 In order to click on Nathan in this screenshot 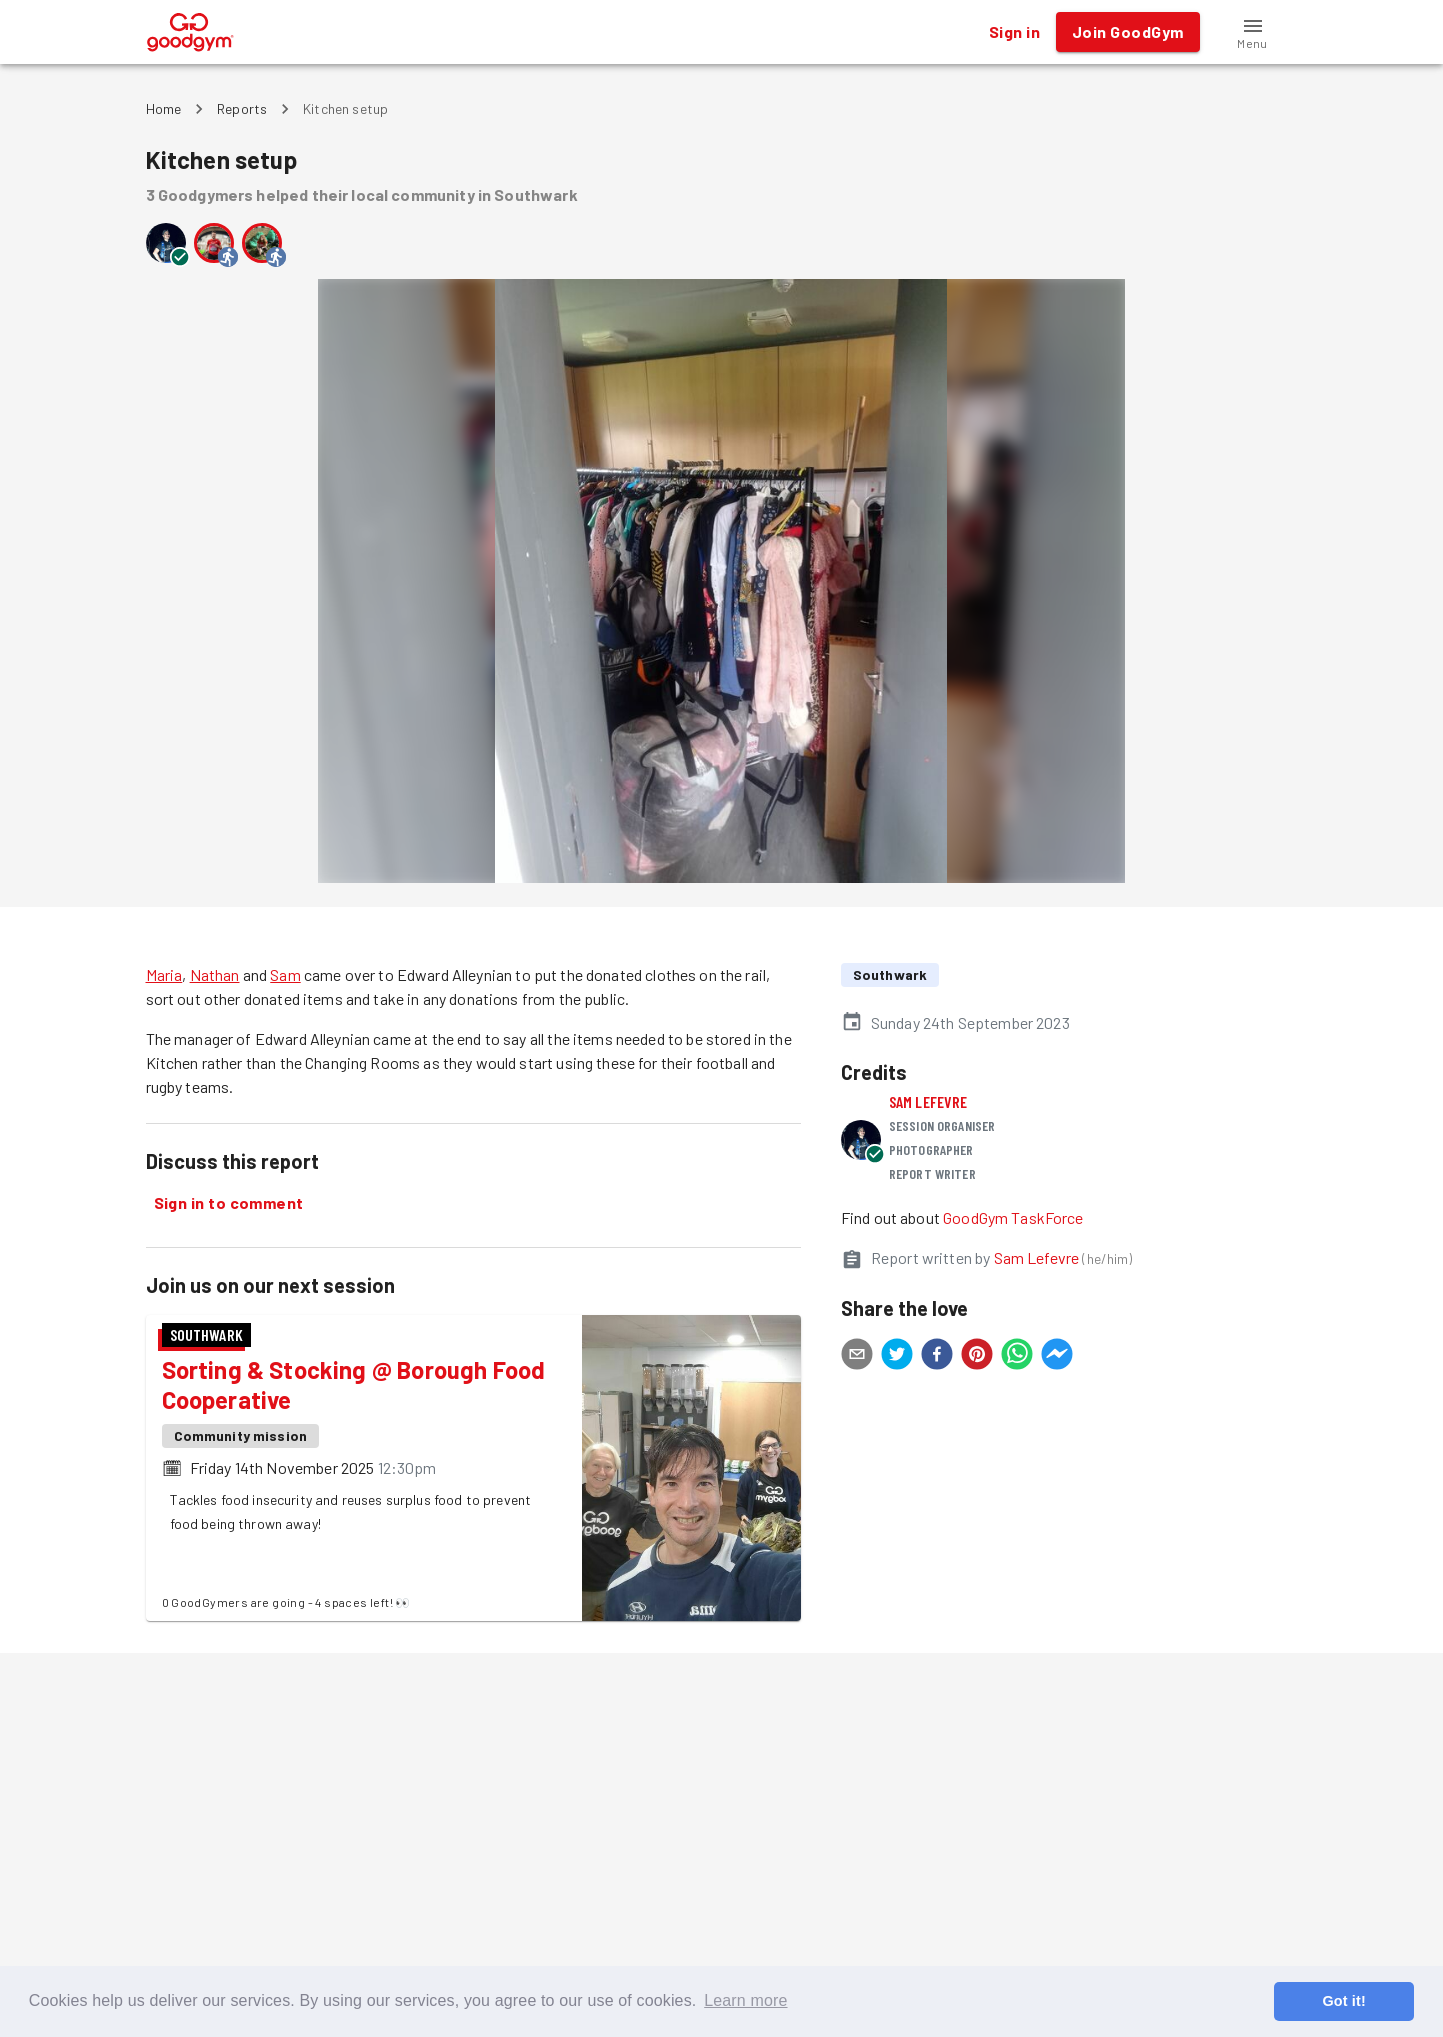, I will do `click(215, 974)`.